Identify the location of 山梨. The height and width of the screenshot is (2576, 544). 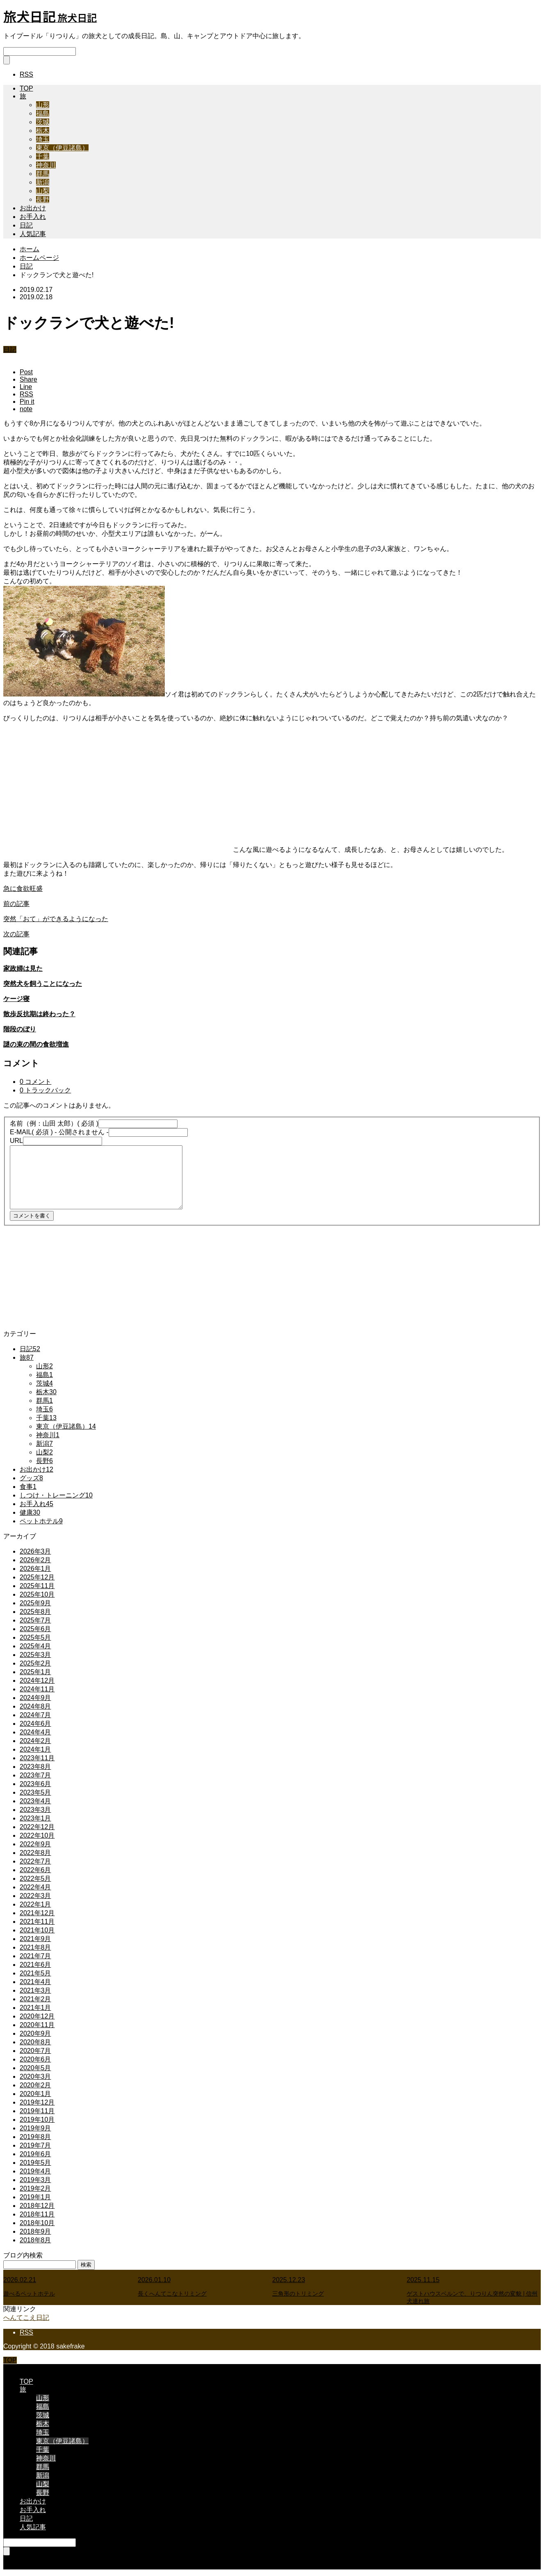
(42, 190).